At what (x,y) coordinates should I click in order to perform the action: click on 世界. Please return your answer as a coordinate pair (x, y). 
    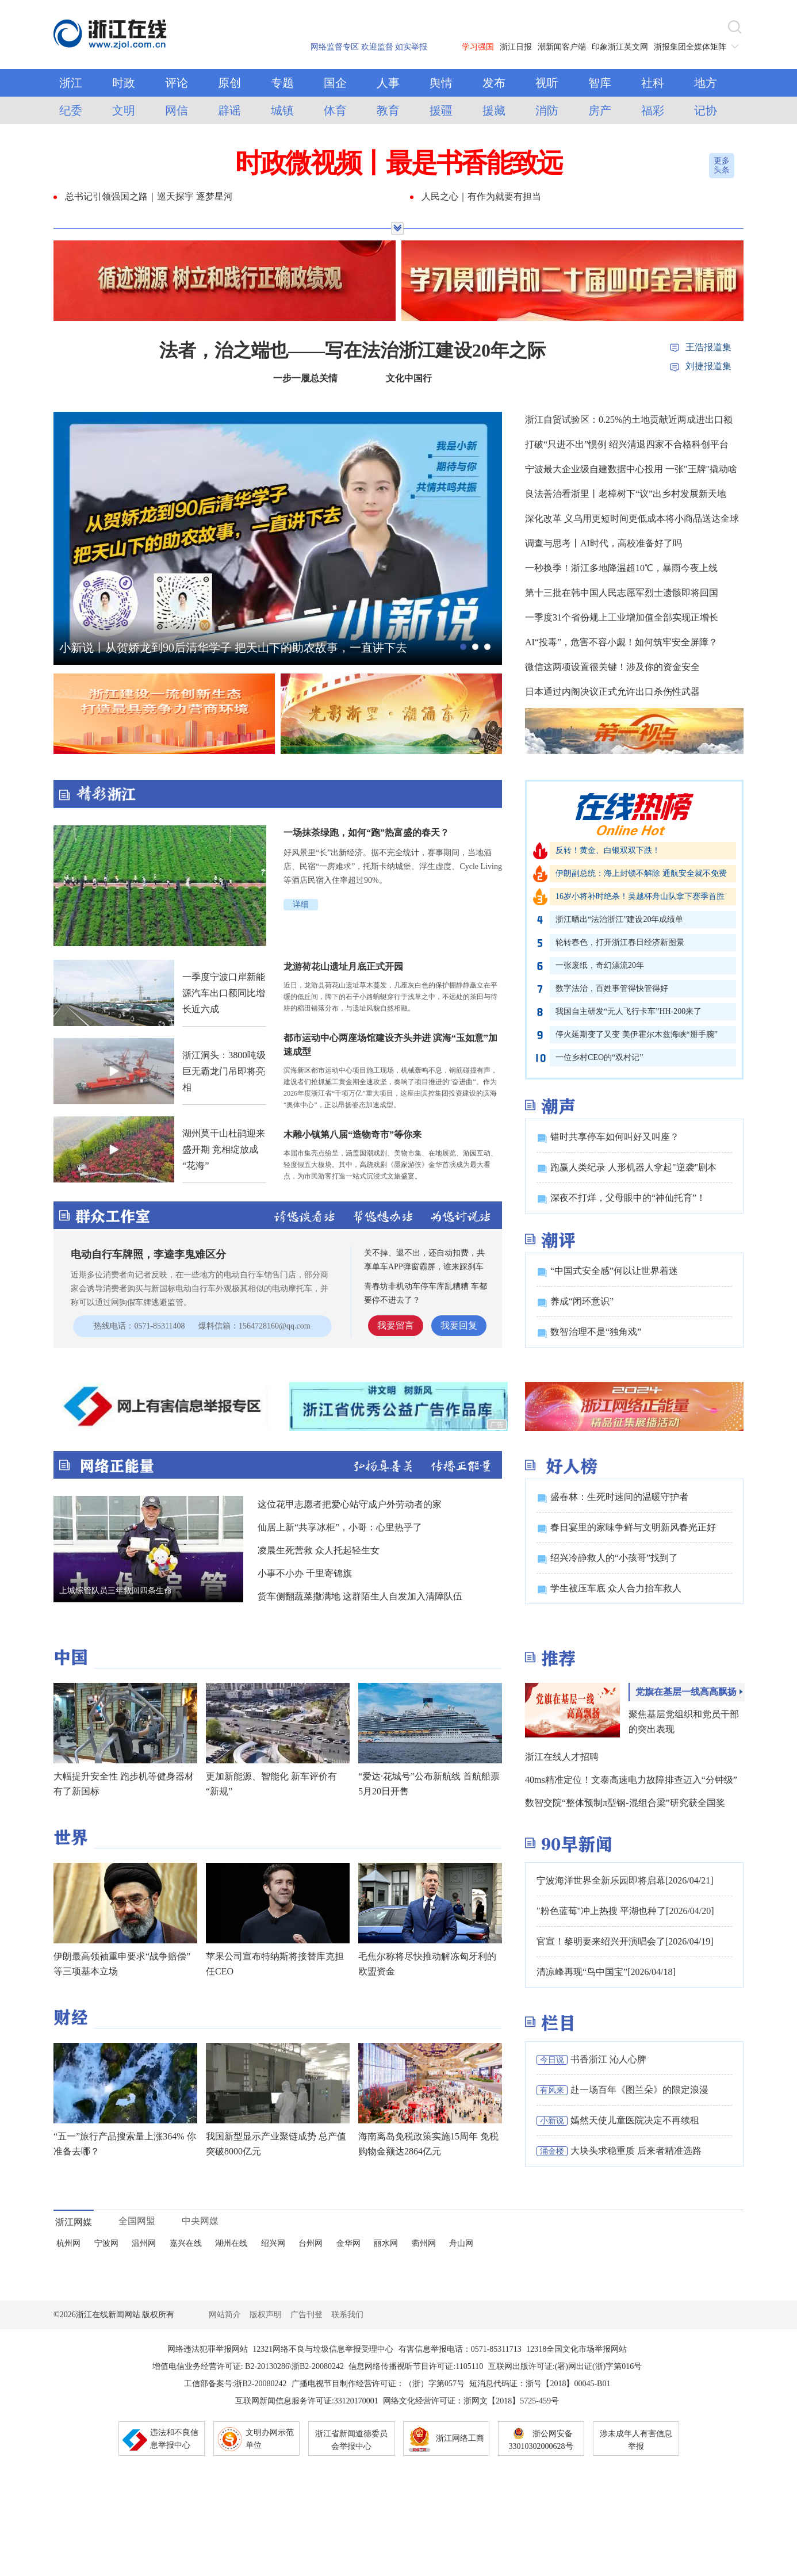
    Looking at the image, I should click on (70, 1837).